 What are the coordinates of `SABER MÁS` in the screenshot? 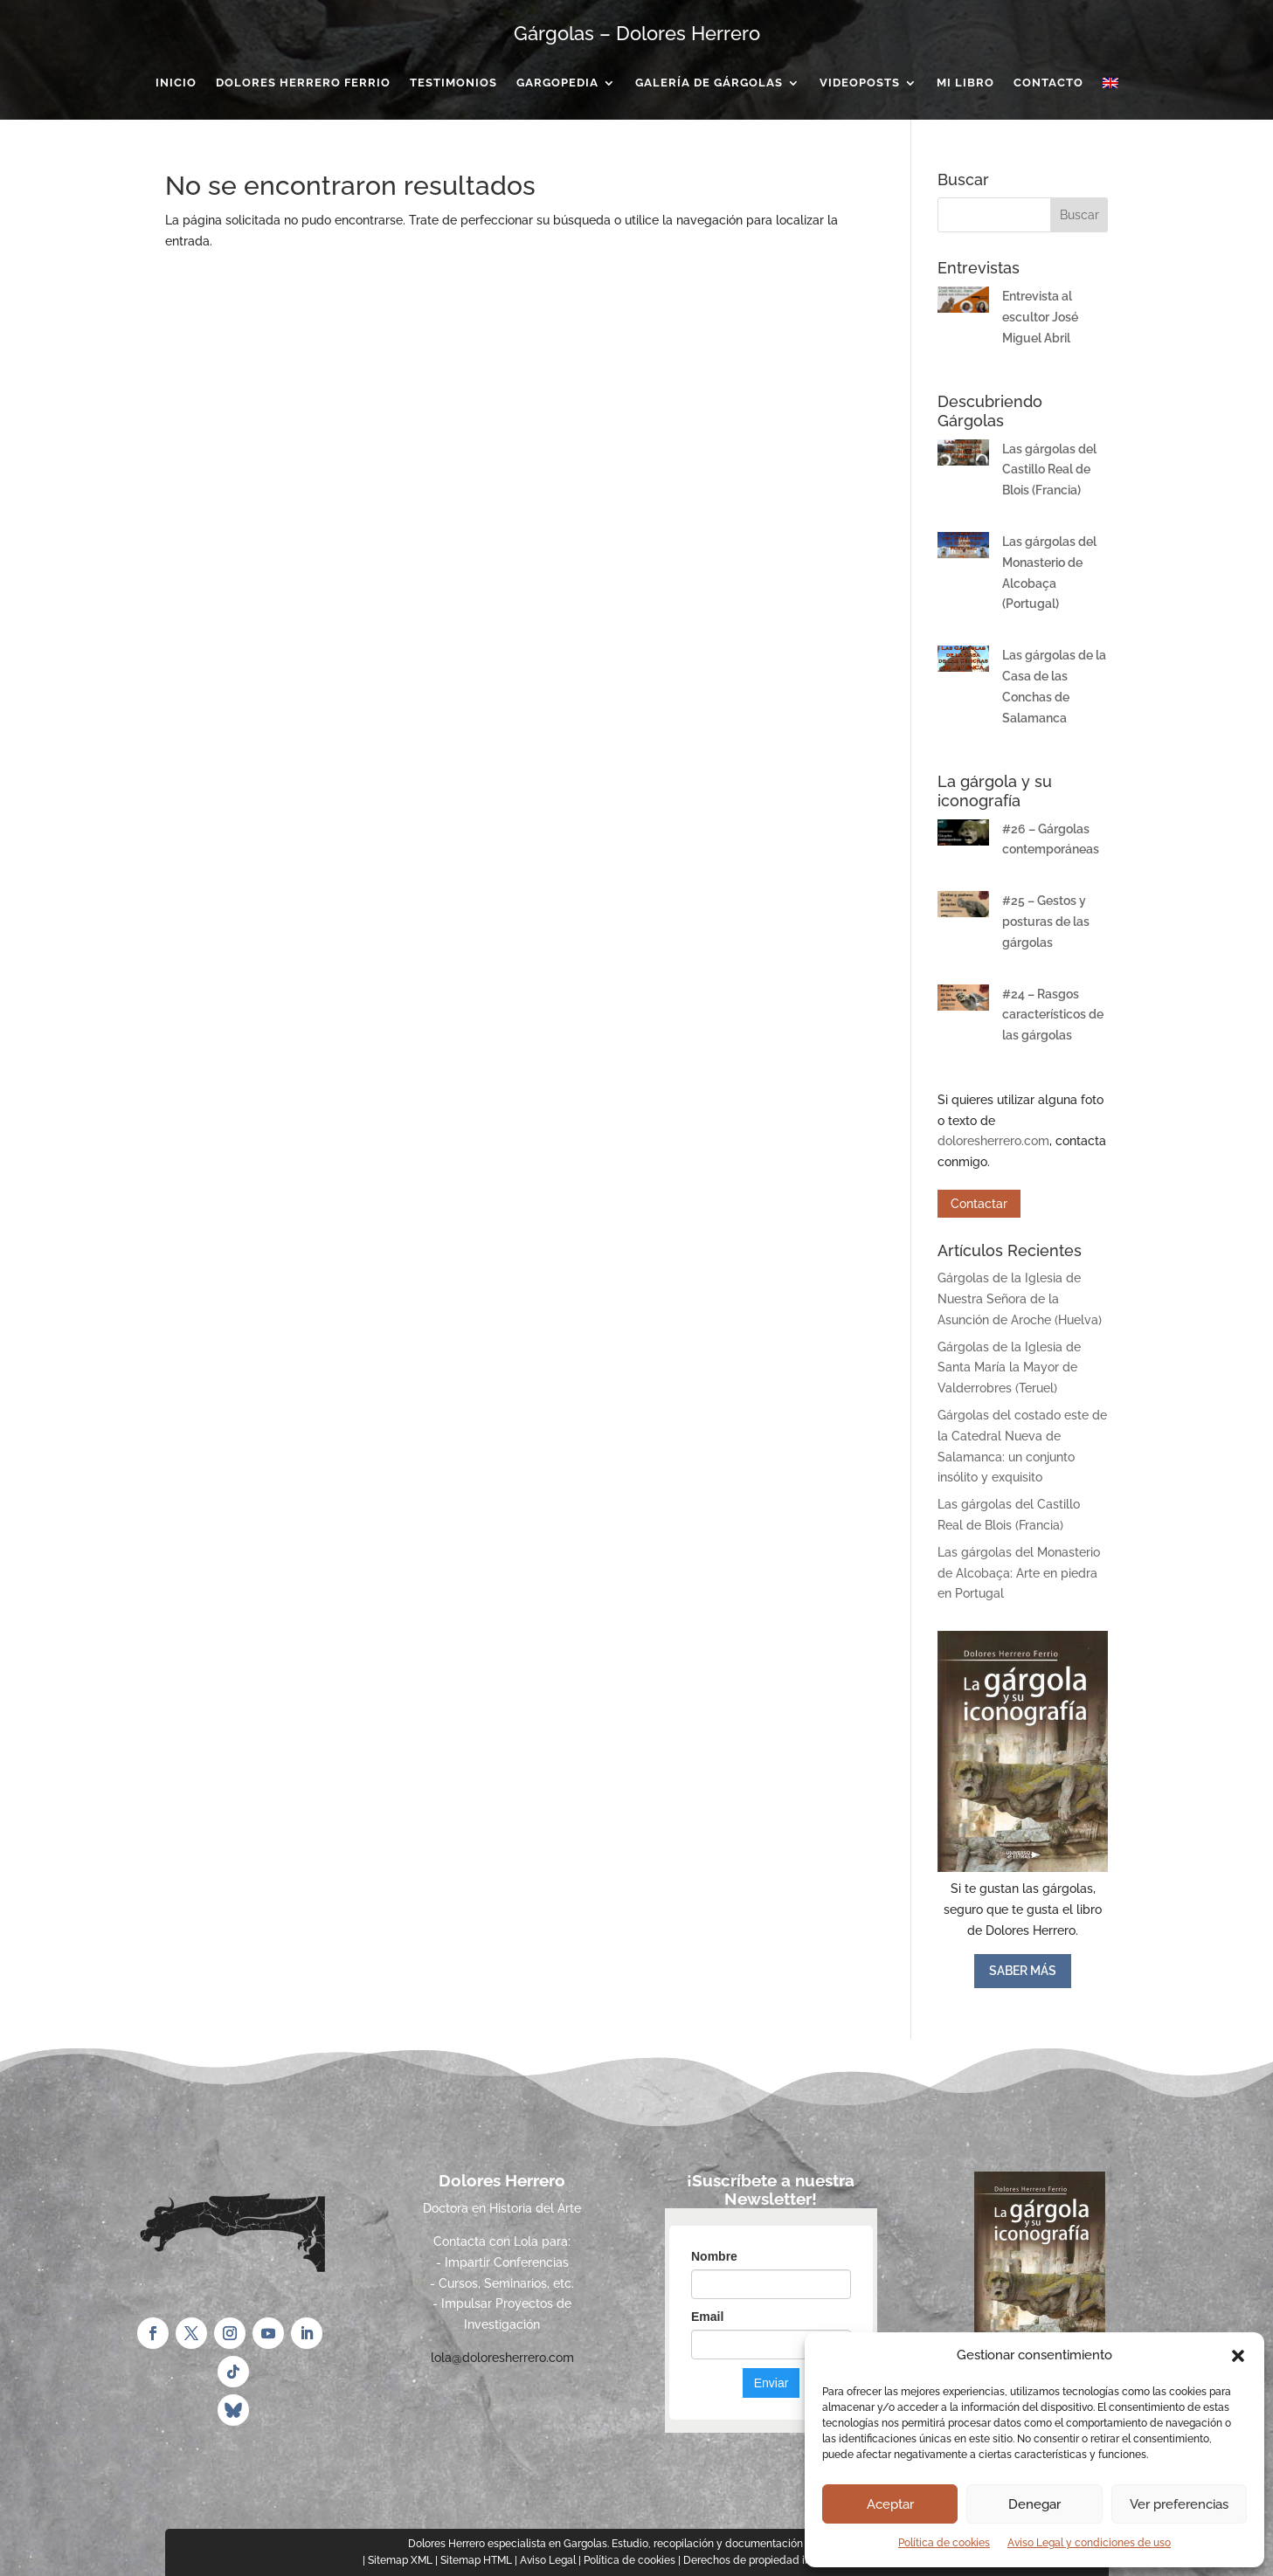 It's located at (1022, 1971).